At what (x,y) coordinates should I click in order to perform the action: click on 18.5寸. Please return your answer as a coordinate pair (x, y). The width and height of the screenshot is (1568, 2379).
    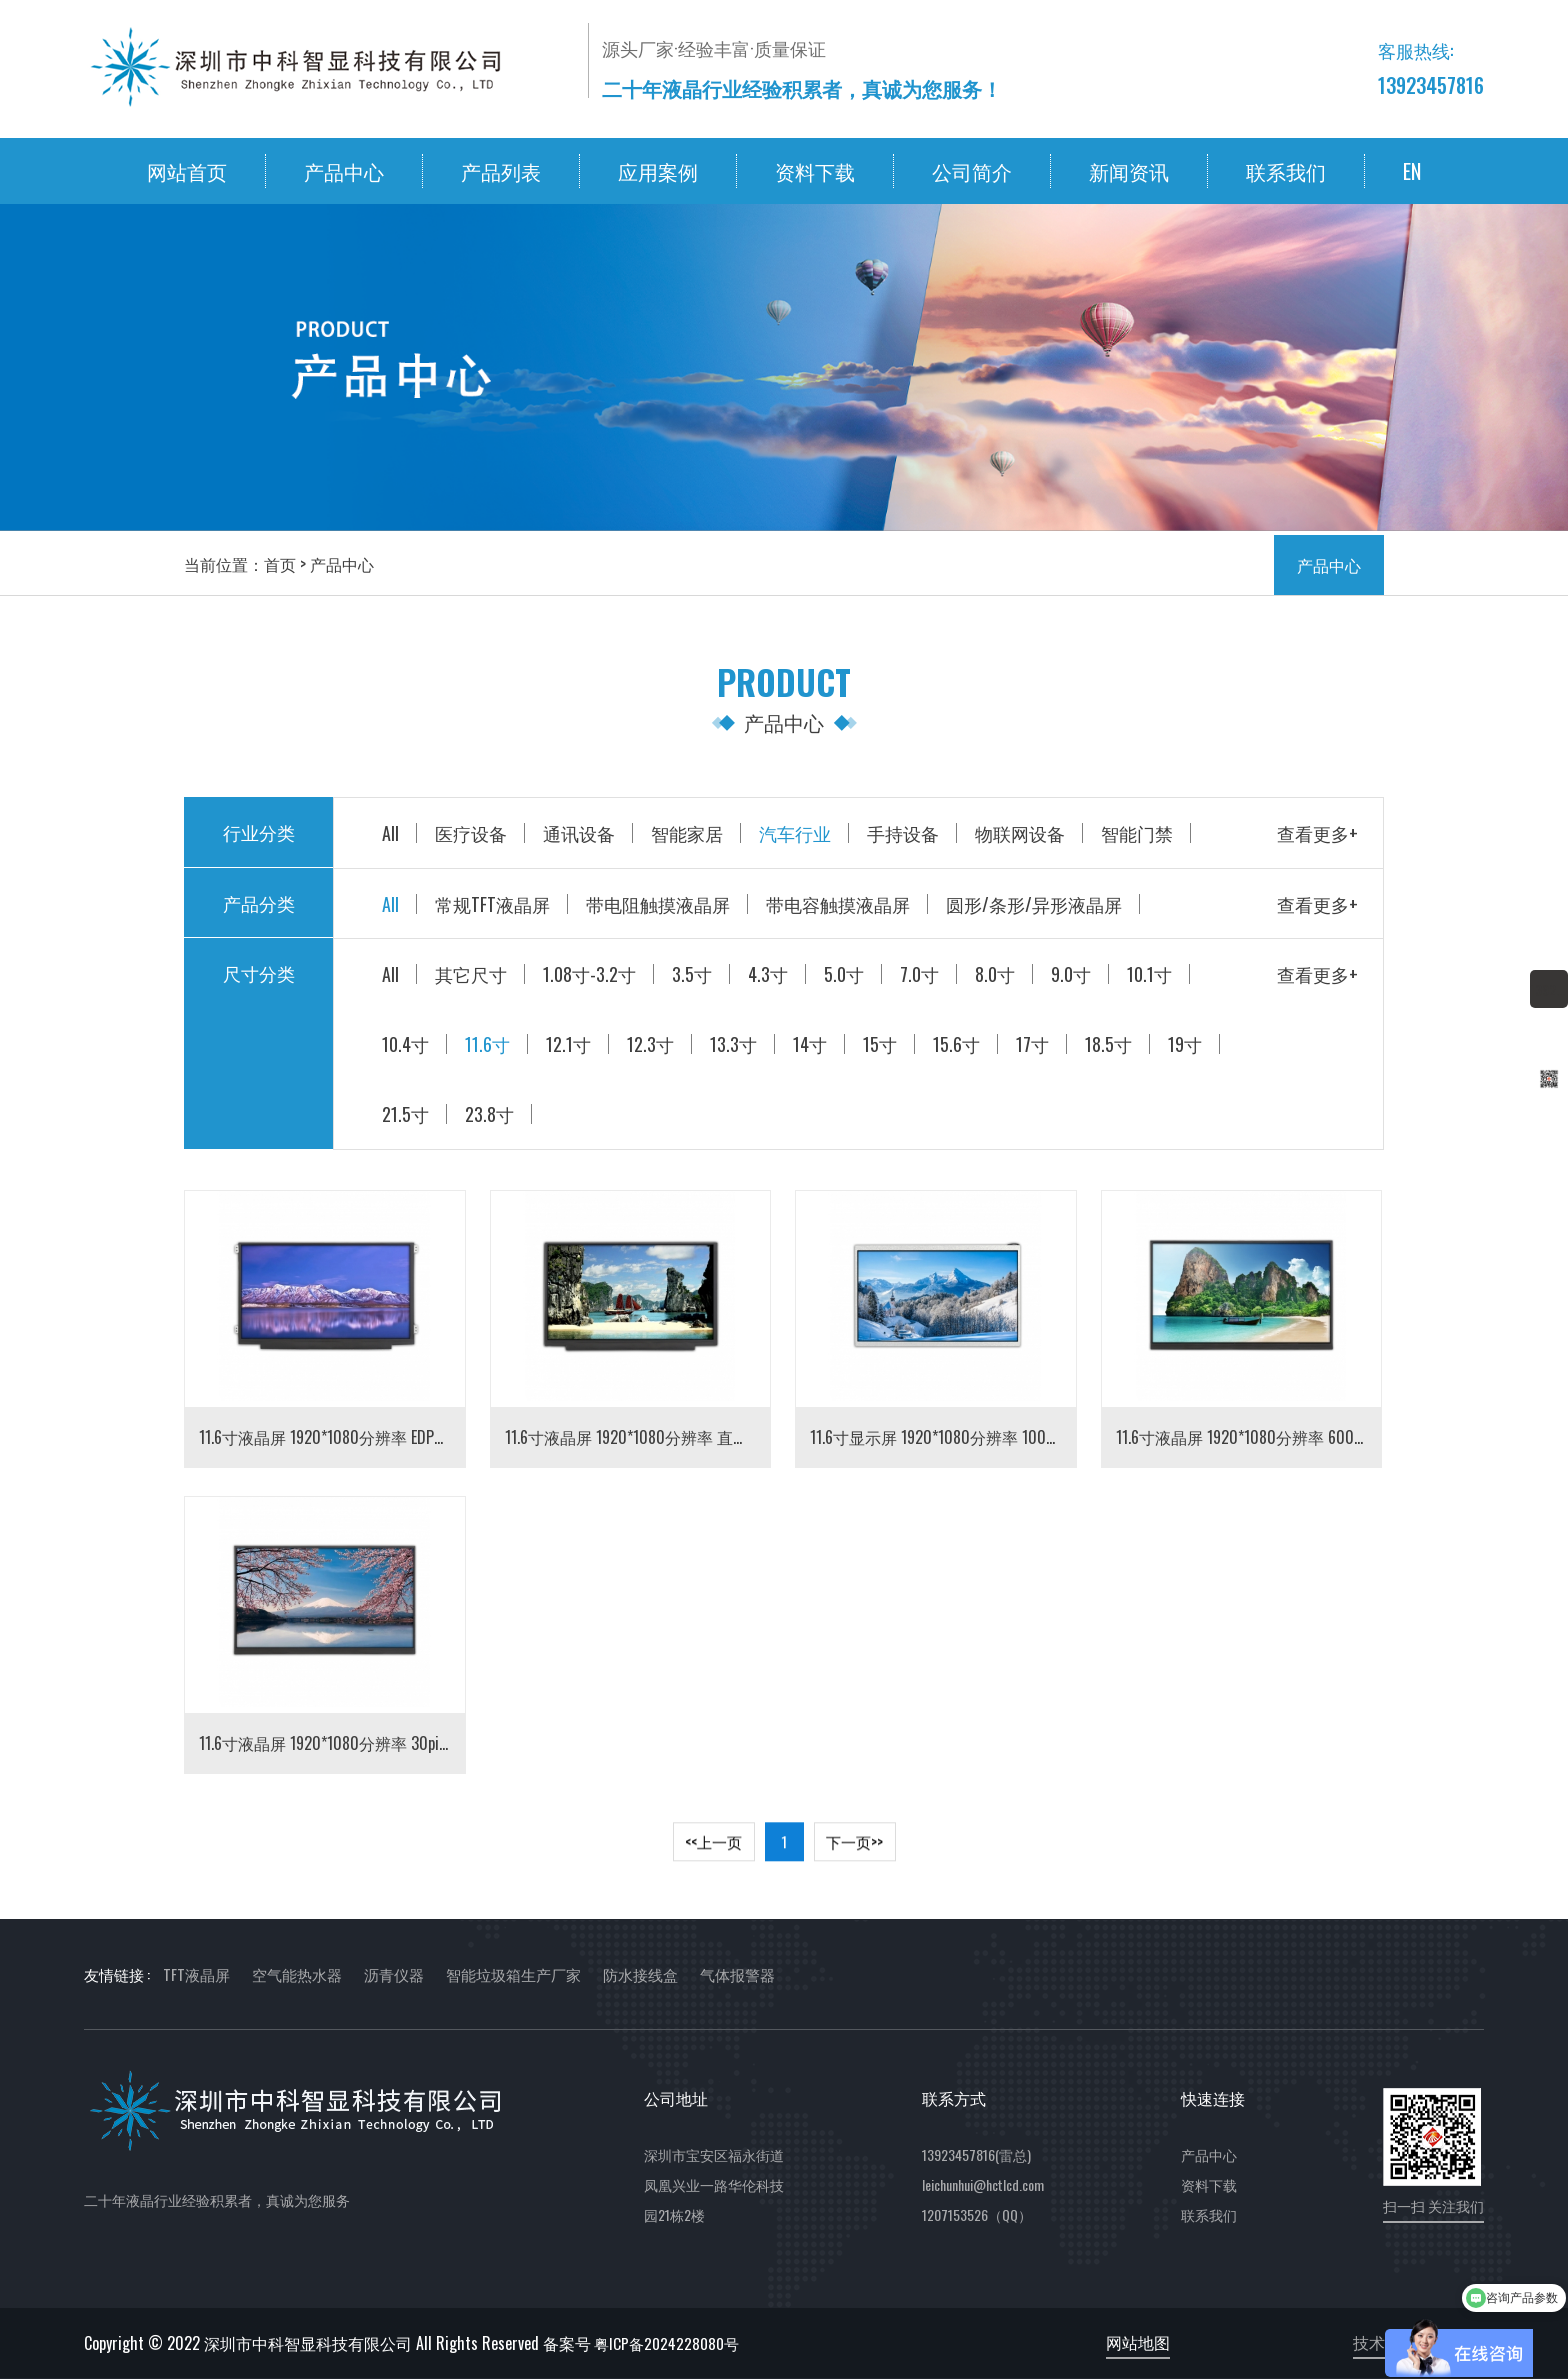
    Looking at the image, I should click on (1108, 1044).